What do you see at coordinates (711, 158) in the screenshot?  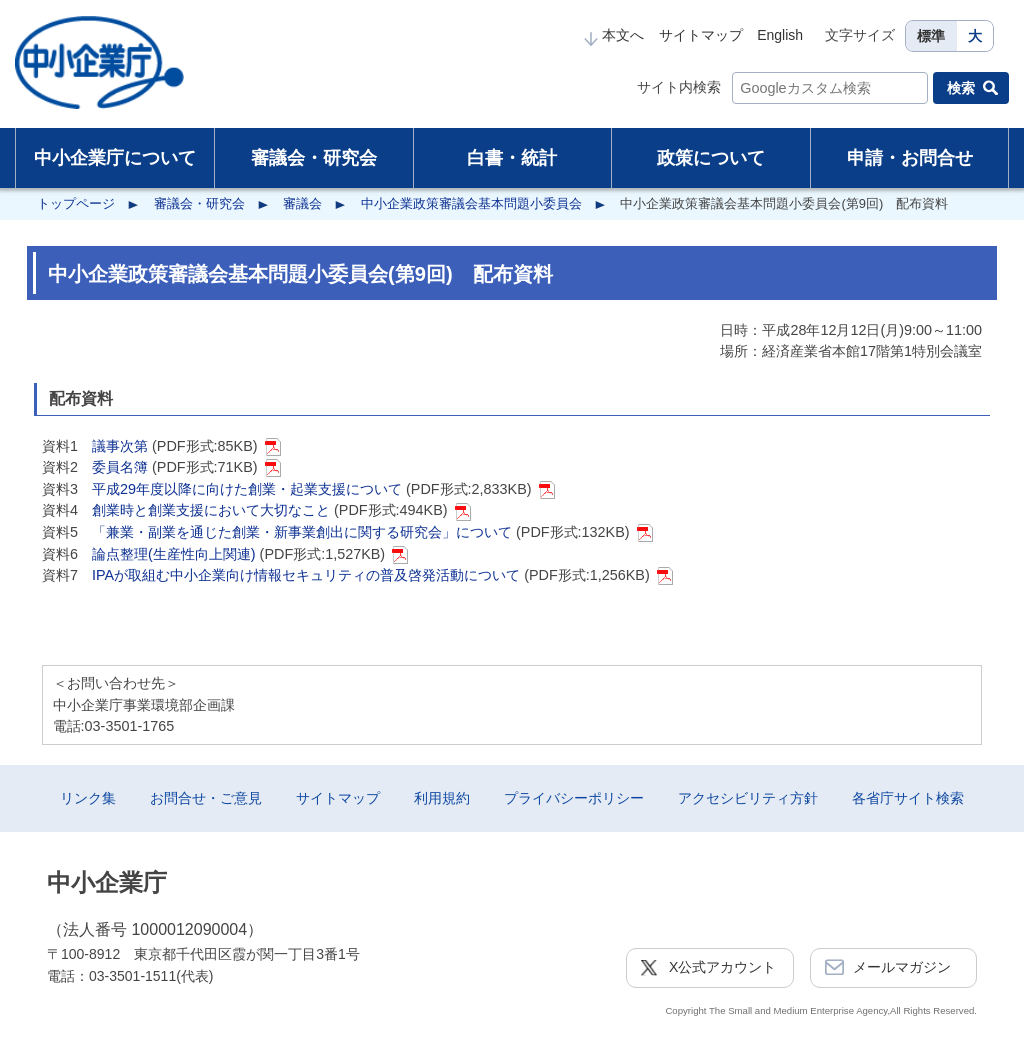 I see `政策について` at bounding box center [711, 158].